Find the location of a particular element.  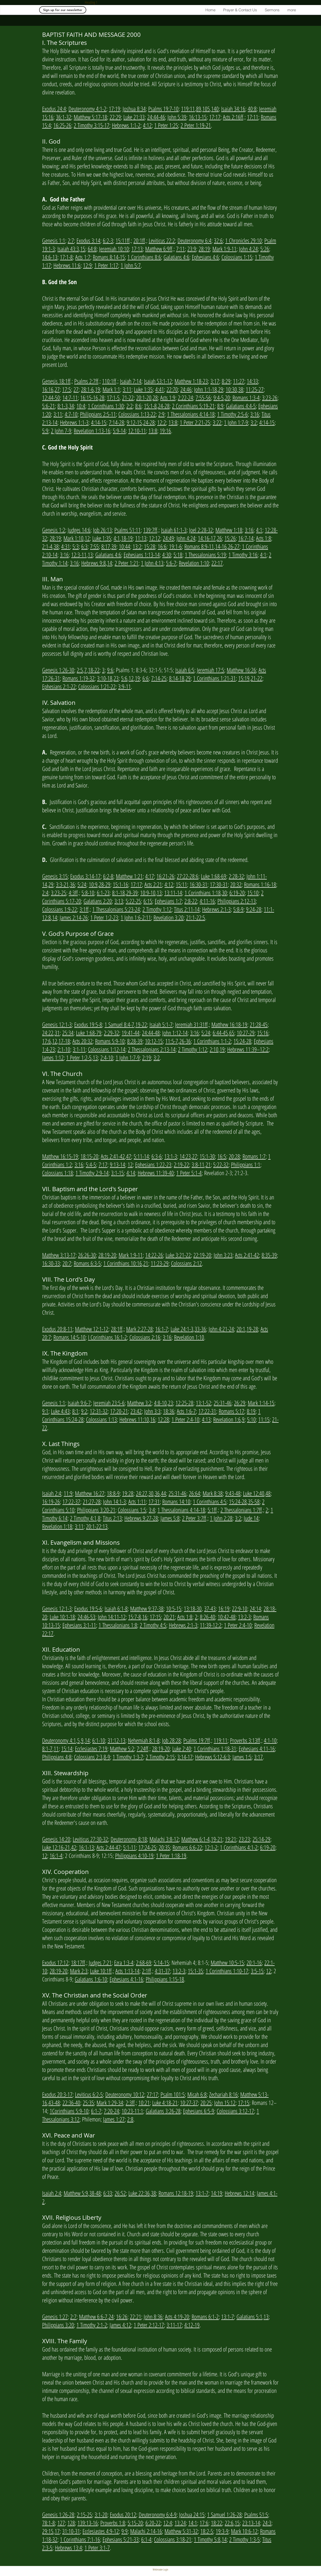

16:5 is located at coordinates (221, 1156).